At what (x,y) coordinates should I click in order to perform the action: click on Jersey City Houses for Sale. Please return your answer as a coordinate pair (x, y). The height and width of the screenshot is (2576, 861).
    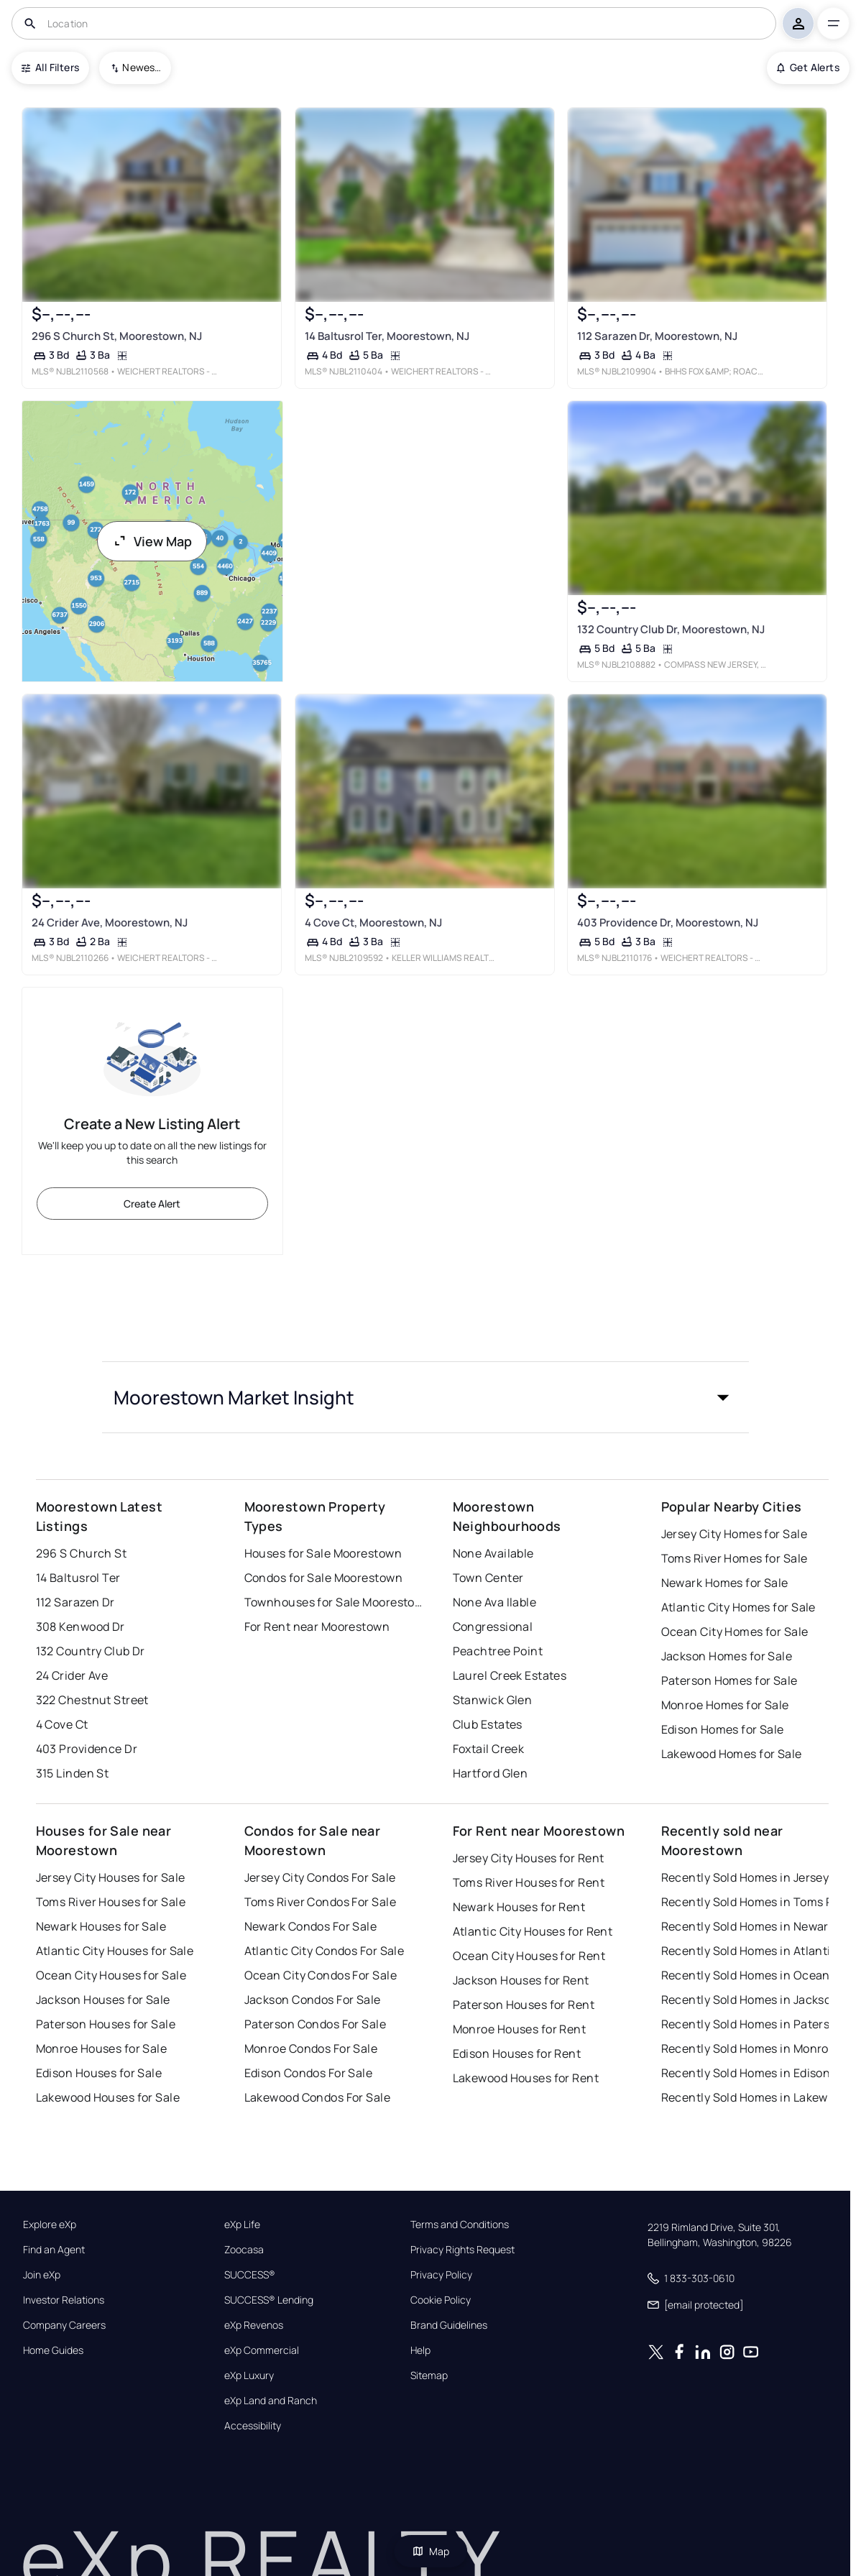
    Looking at the image, I should click on (110, 1877).